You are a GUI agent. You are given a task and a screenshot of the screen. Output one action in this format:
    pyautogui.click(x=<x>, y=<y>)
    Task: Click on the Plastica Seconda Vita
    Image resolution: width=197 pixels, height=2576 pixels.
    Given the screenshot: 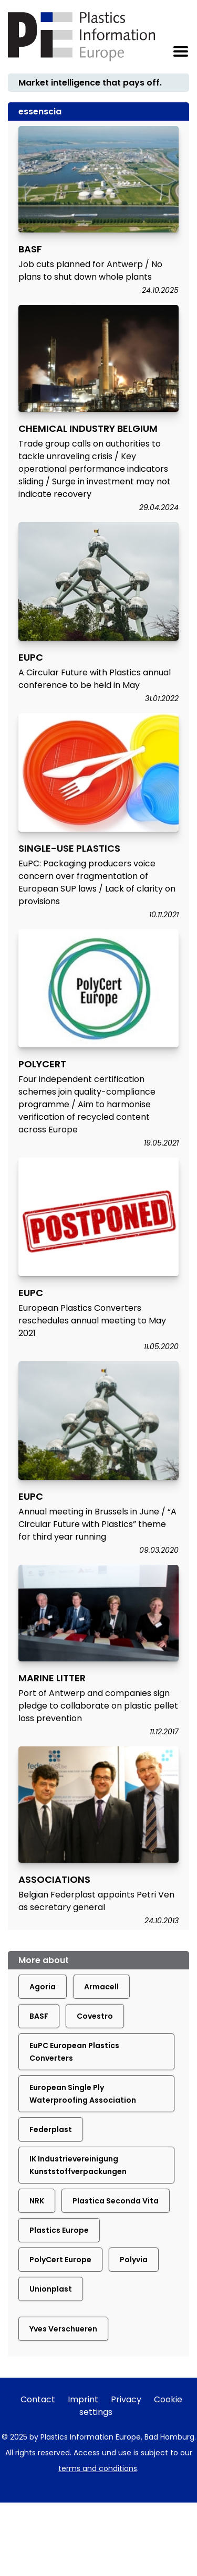 What is the action you would take?
    pyautogui.click(x=115, y=2201)
    